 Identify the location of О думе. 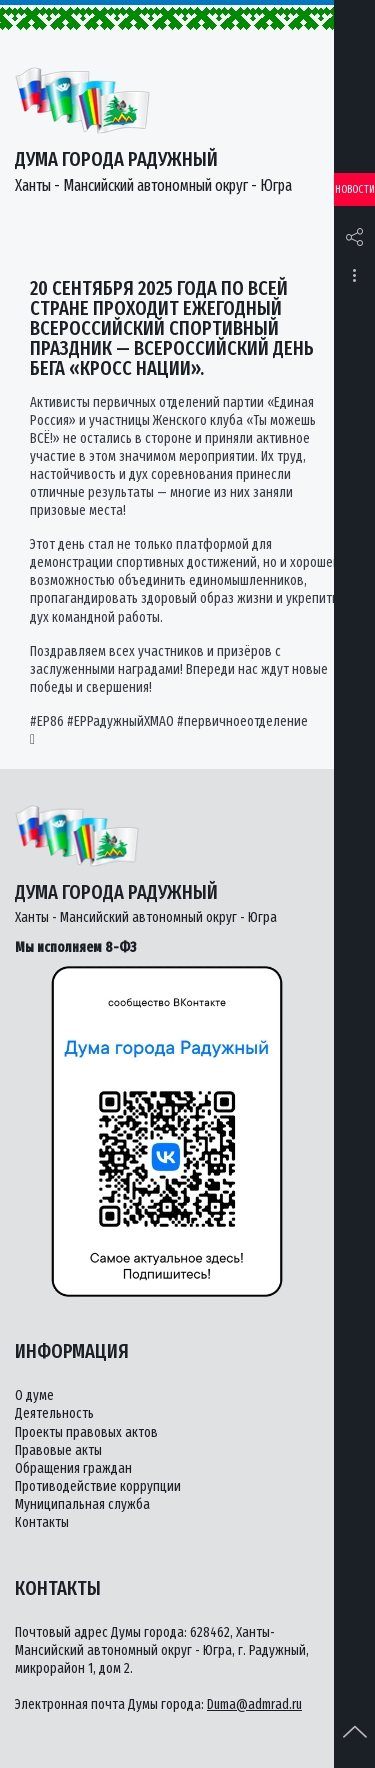
(34, 1395).